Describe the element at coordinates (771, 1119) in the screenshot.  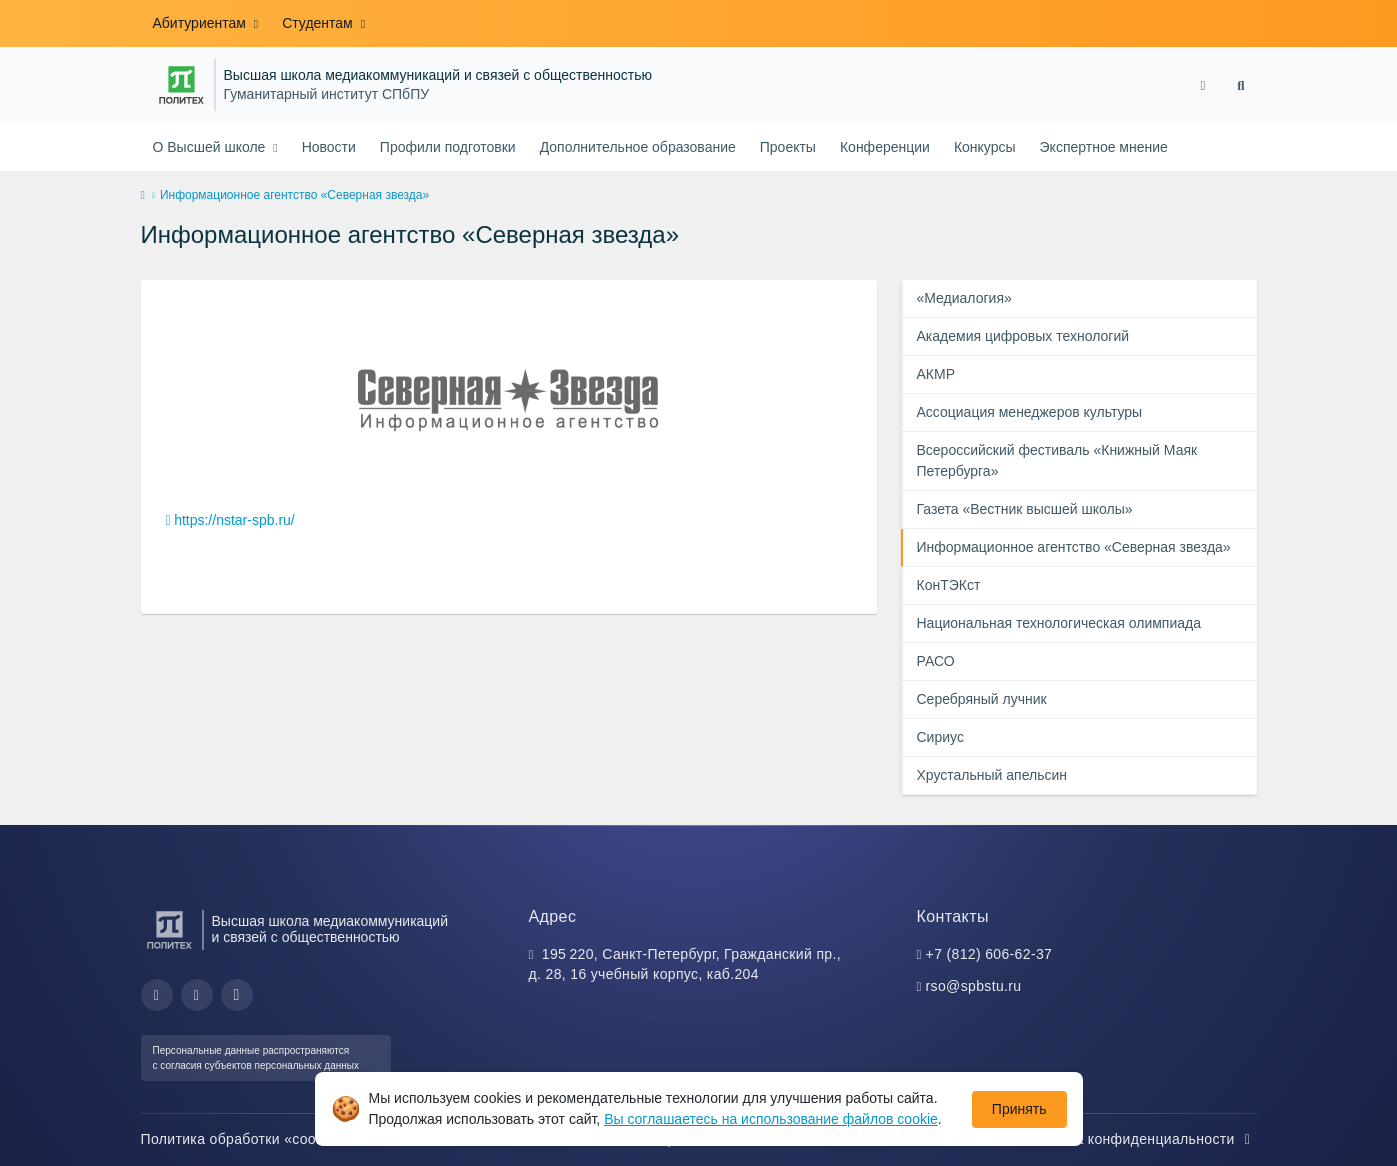
I see `Вы соглашаетесь на использование файлов cookie` at that location.